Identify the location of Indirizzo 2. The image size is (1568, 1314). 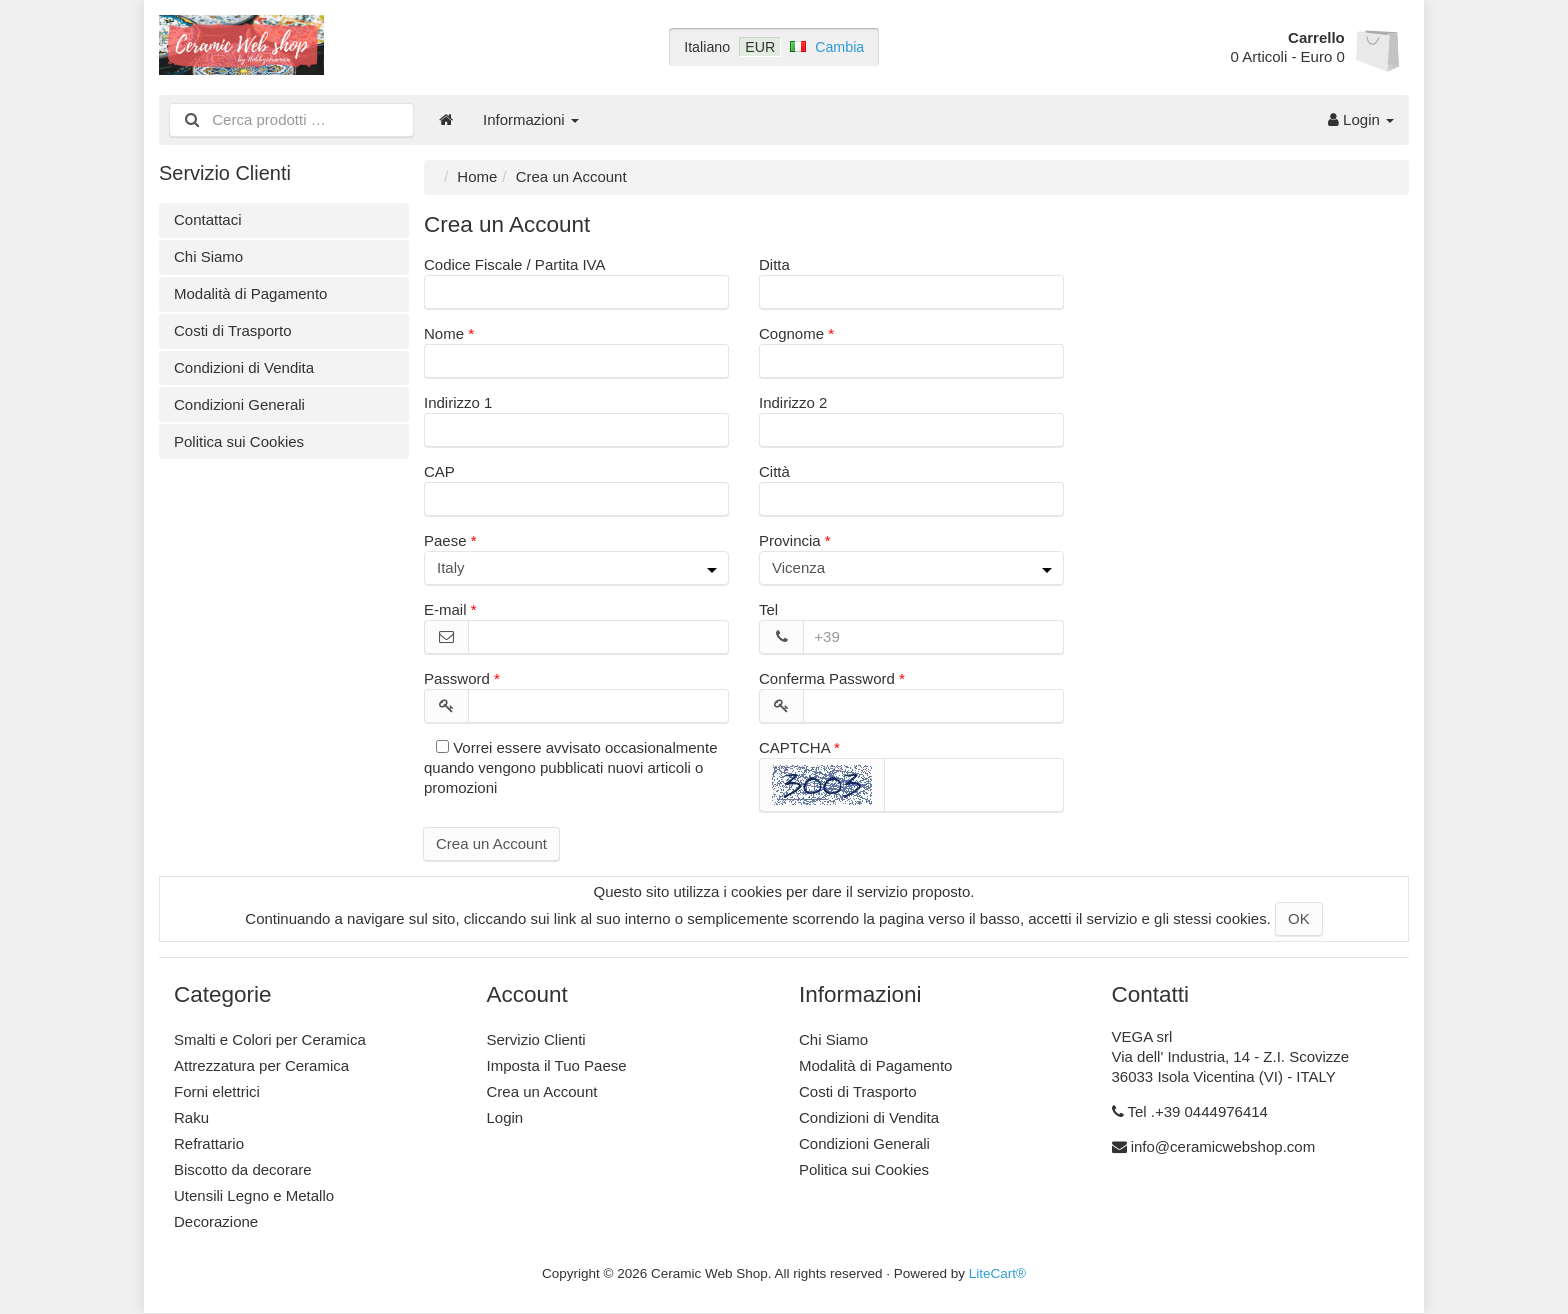
(793, 402).